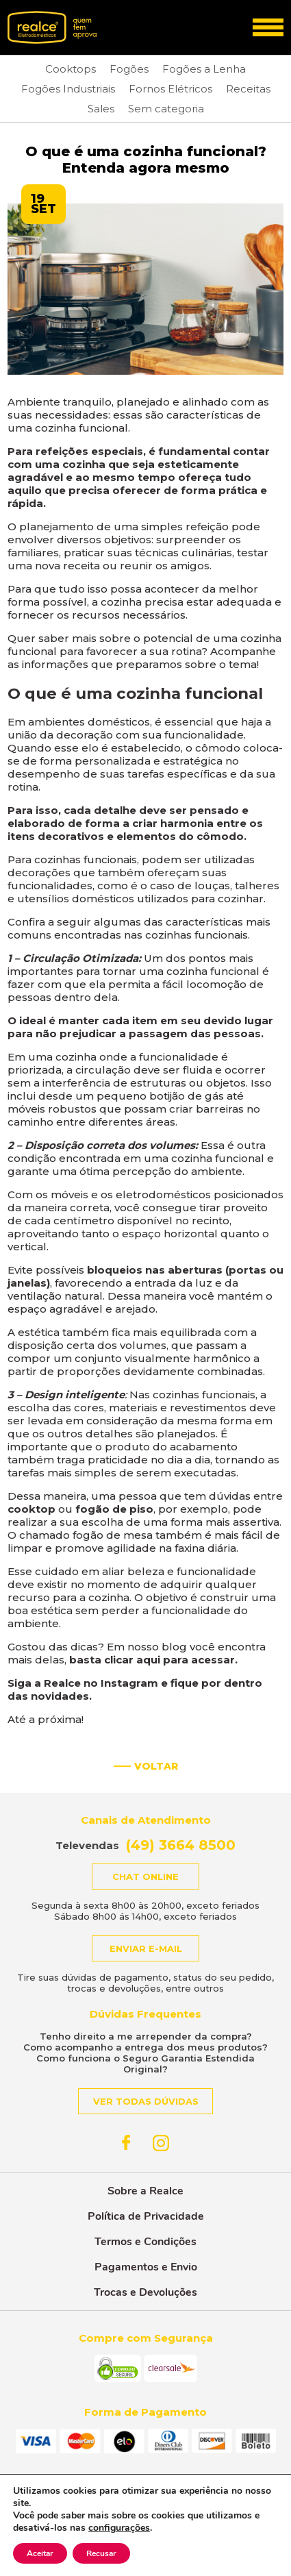  What do you see at coordinates (40, 2553) in the screenshot?
I see `Aceitar` at bounding box center [40, 2553].